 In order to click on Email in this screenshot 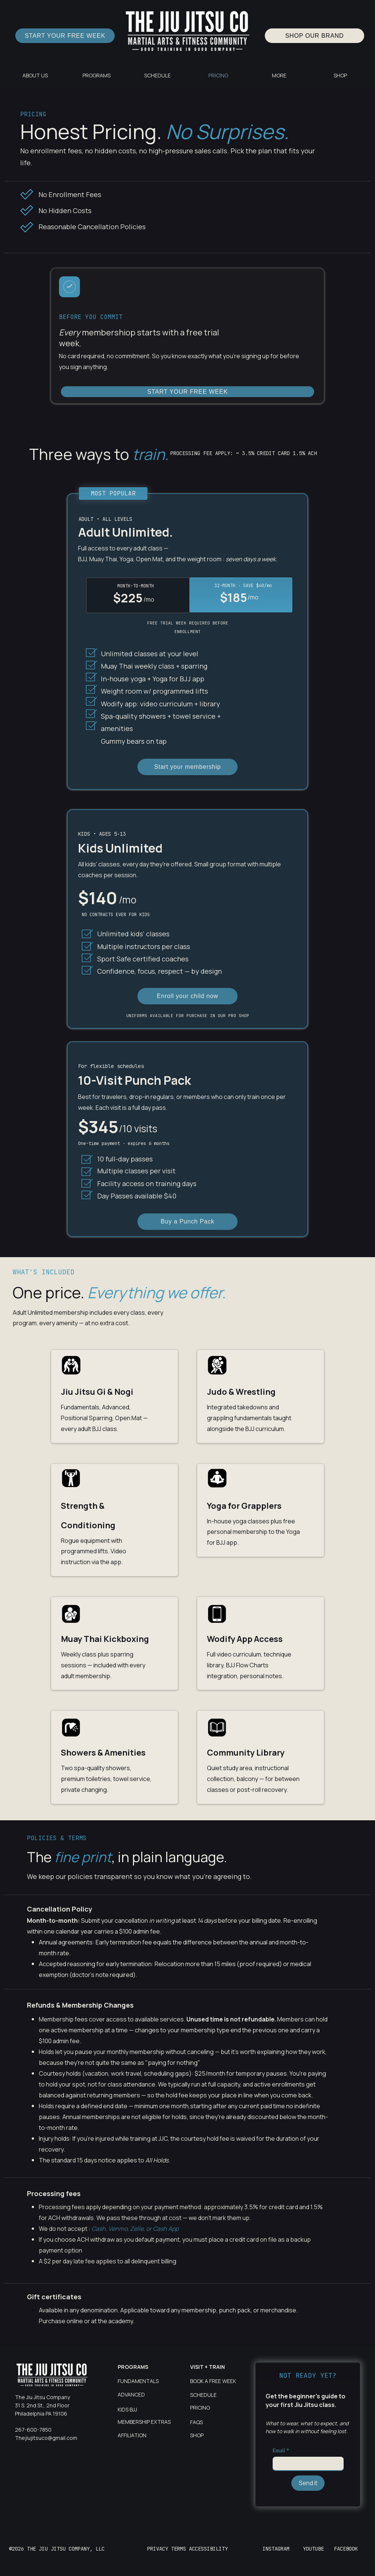, I will do `click(281, 2450)`.